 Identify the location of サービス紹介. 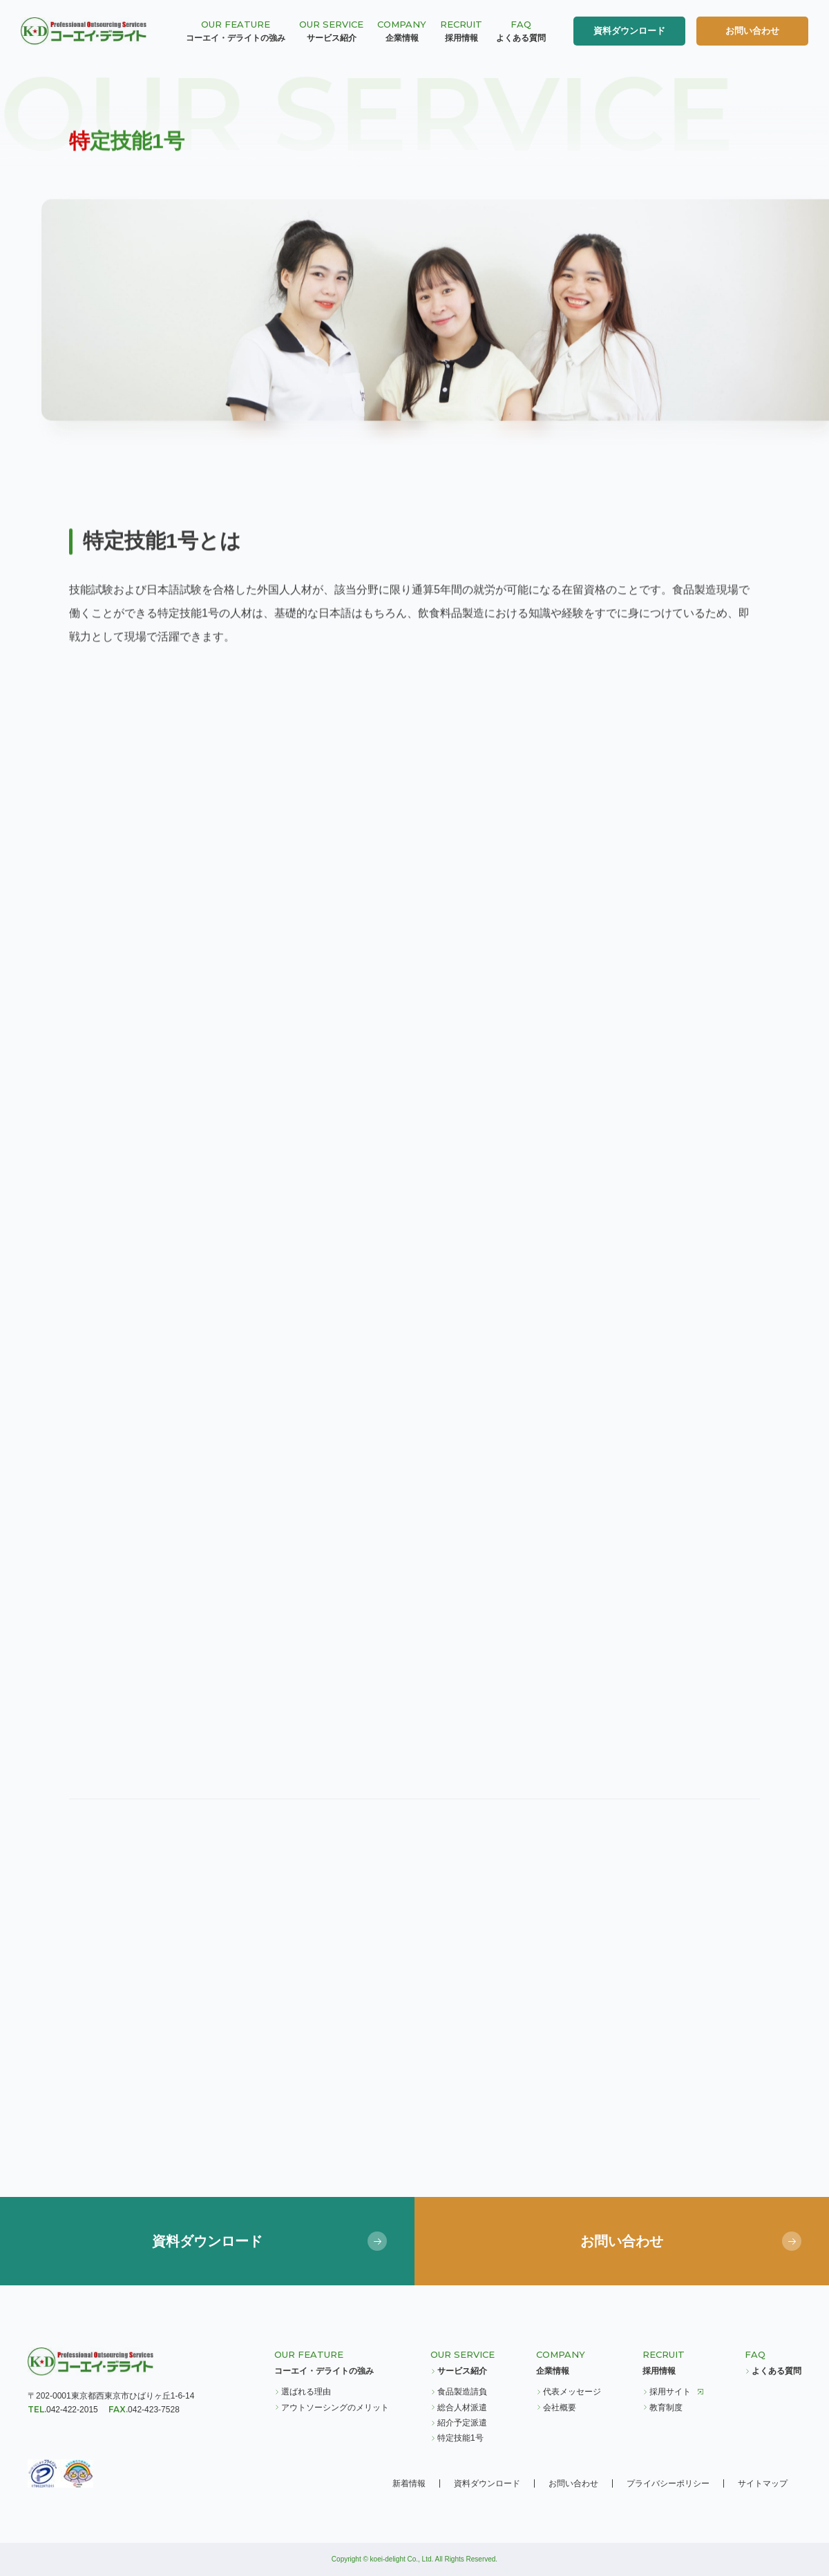
(462, 2371).